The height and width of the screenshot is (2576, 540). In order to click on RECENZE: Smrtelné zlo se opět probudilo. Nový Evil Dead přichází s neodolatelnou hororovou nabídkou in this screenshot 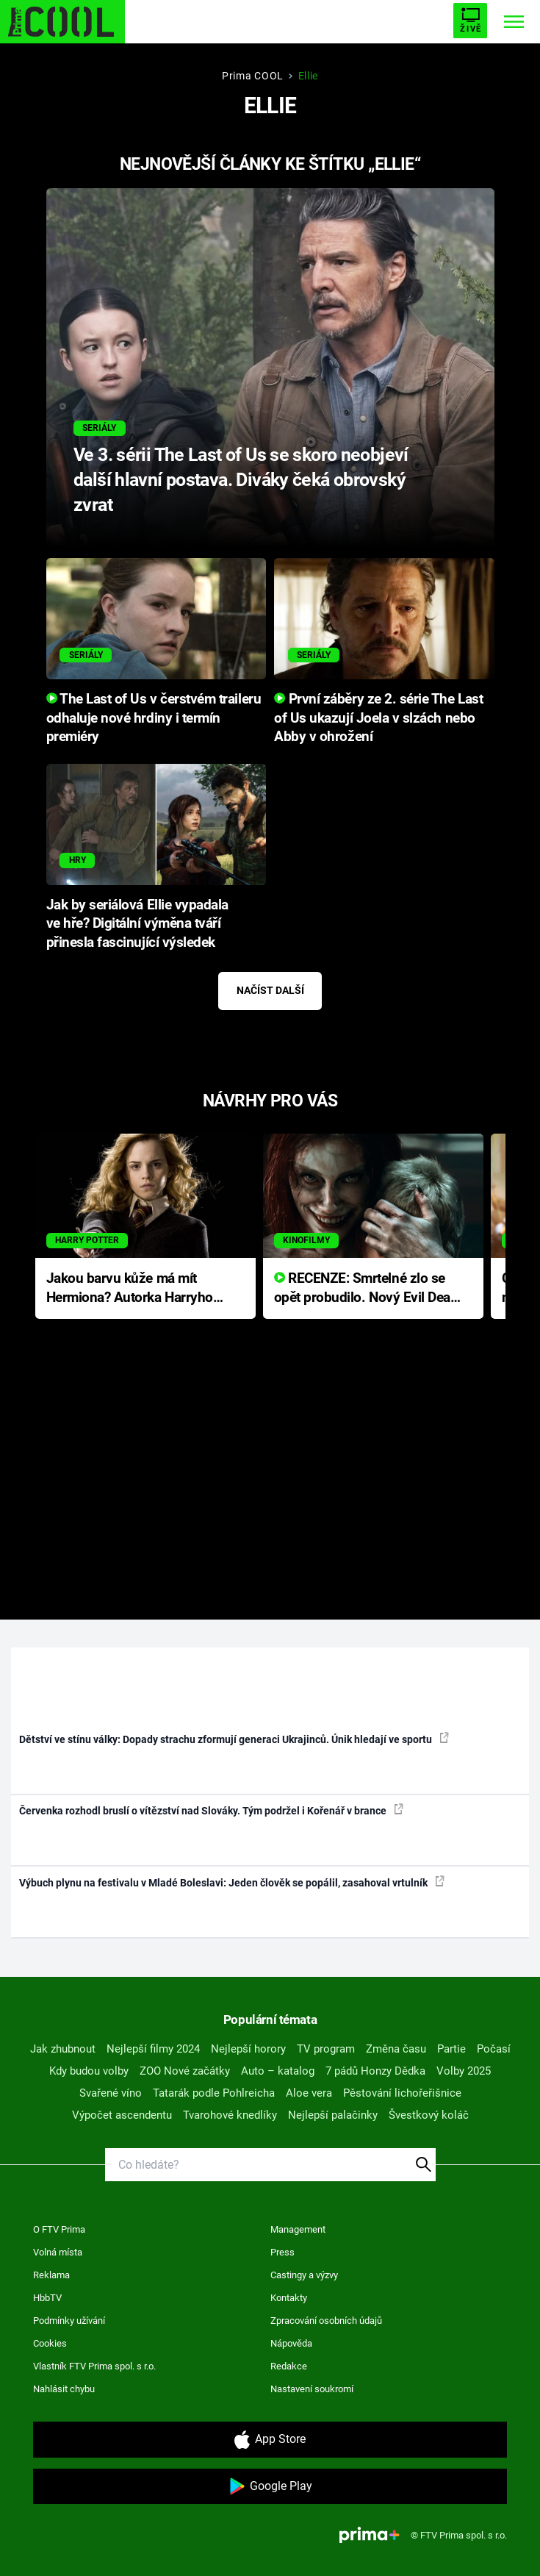, I will do `click(366, 1289)`.